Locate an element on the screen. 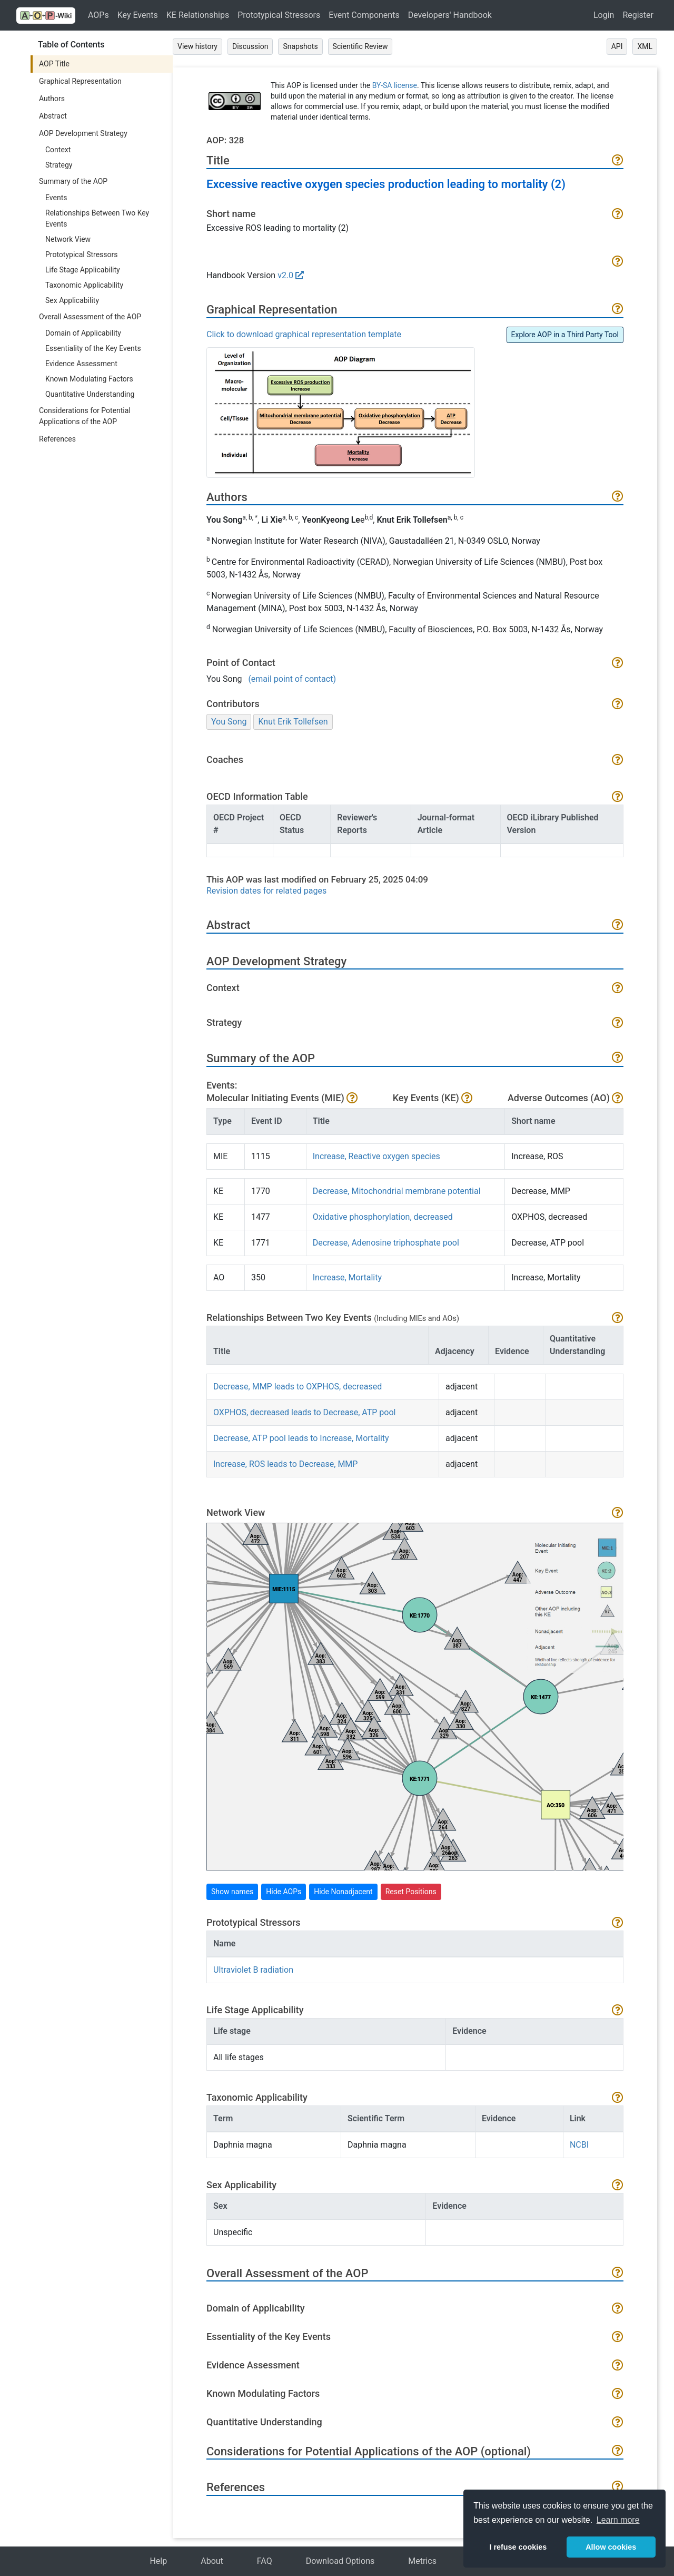 The height and width of the screenshot is (2576, 674). Known Modulating Factors is located at coordinates (89, 379).